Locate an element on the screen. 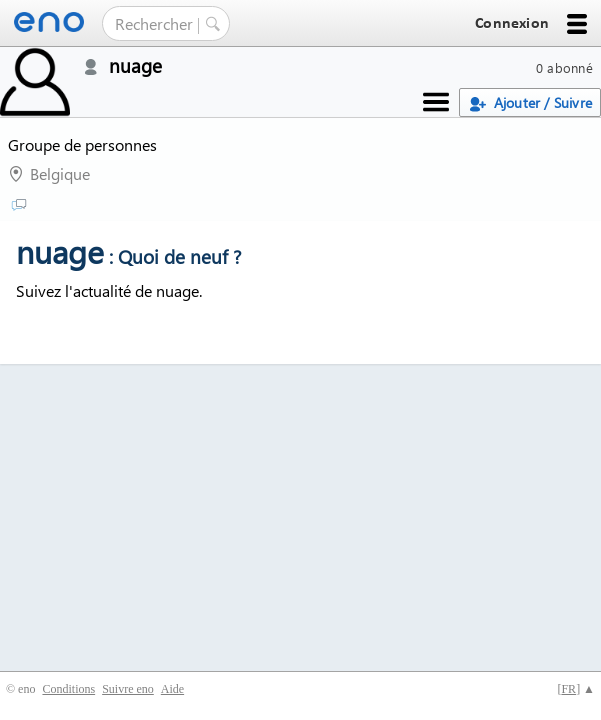 This screenshot has height=720, width=601. [] ▲ is located at coordinates (576, 689).